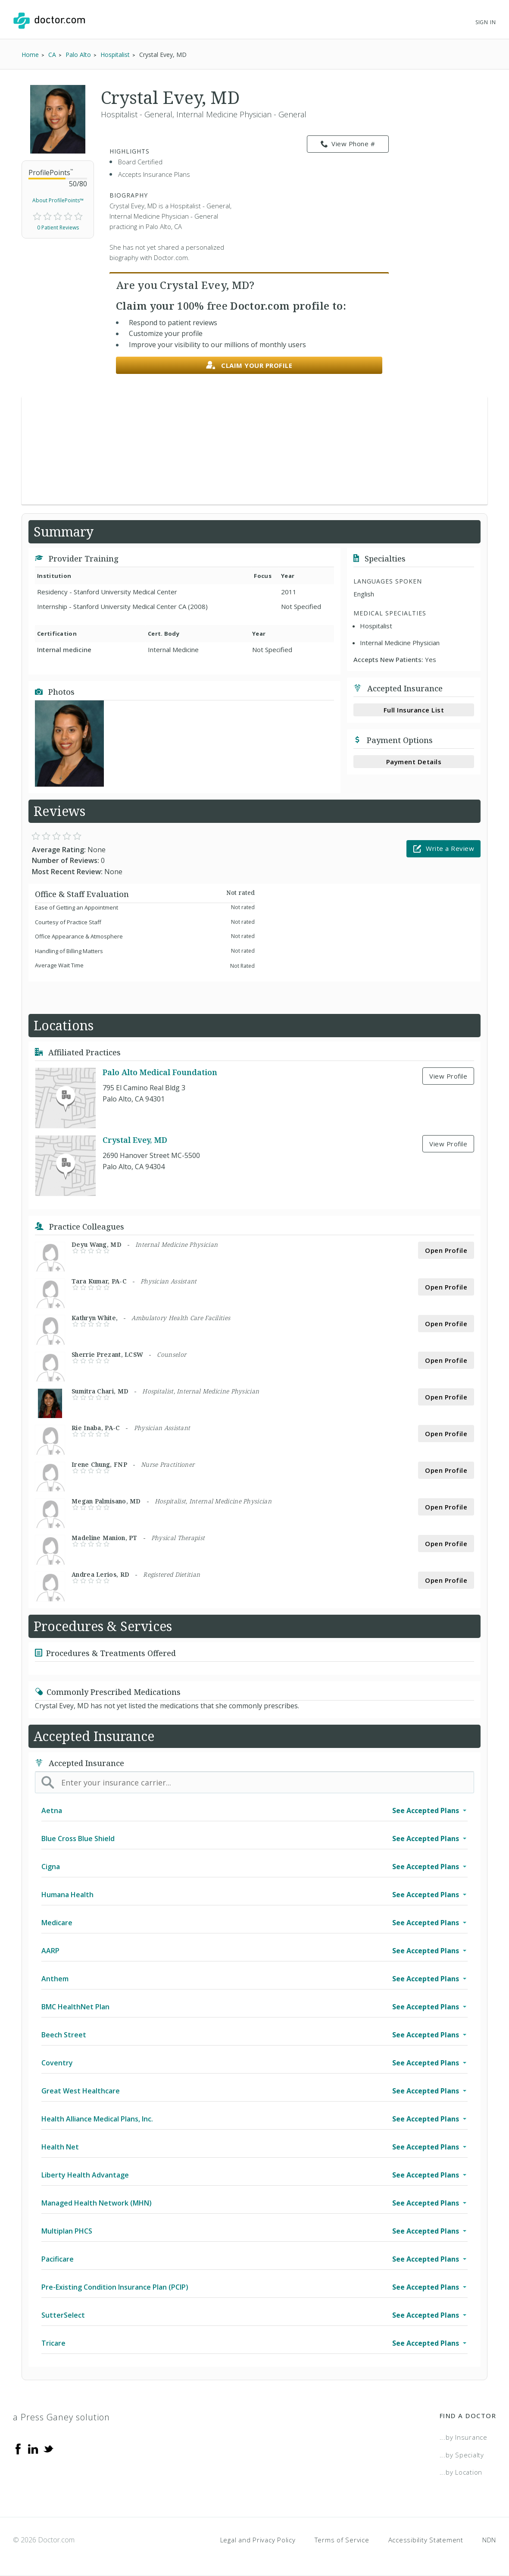  What do you see at coordinates (135, 1140) in the screenshot?
I see `Crystal Evey, MD` at bounding box center [135, 1140].